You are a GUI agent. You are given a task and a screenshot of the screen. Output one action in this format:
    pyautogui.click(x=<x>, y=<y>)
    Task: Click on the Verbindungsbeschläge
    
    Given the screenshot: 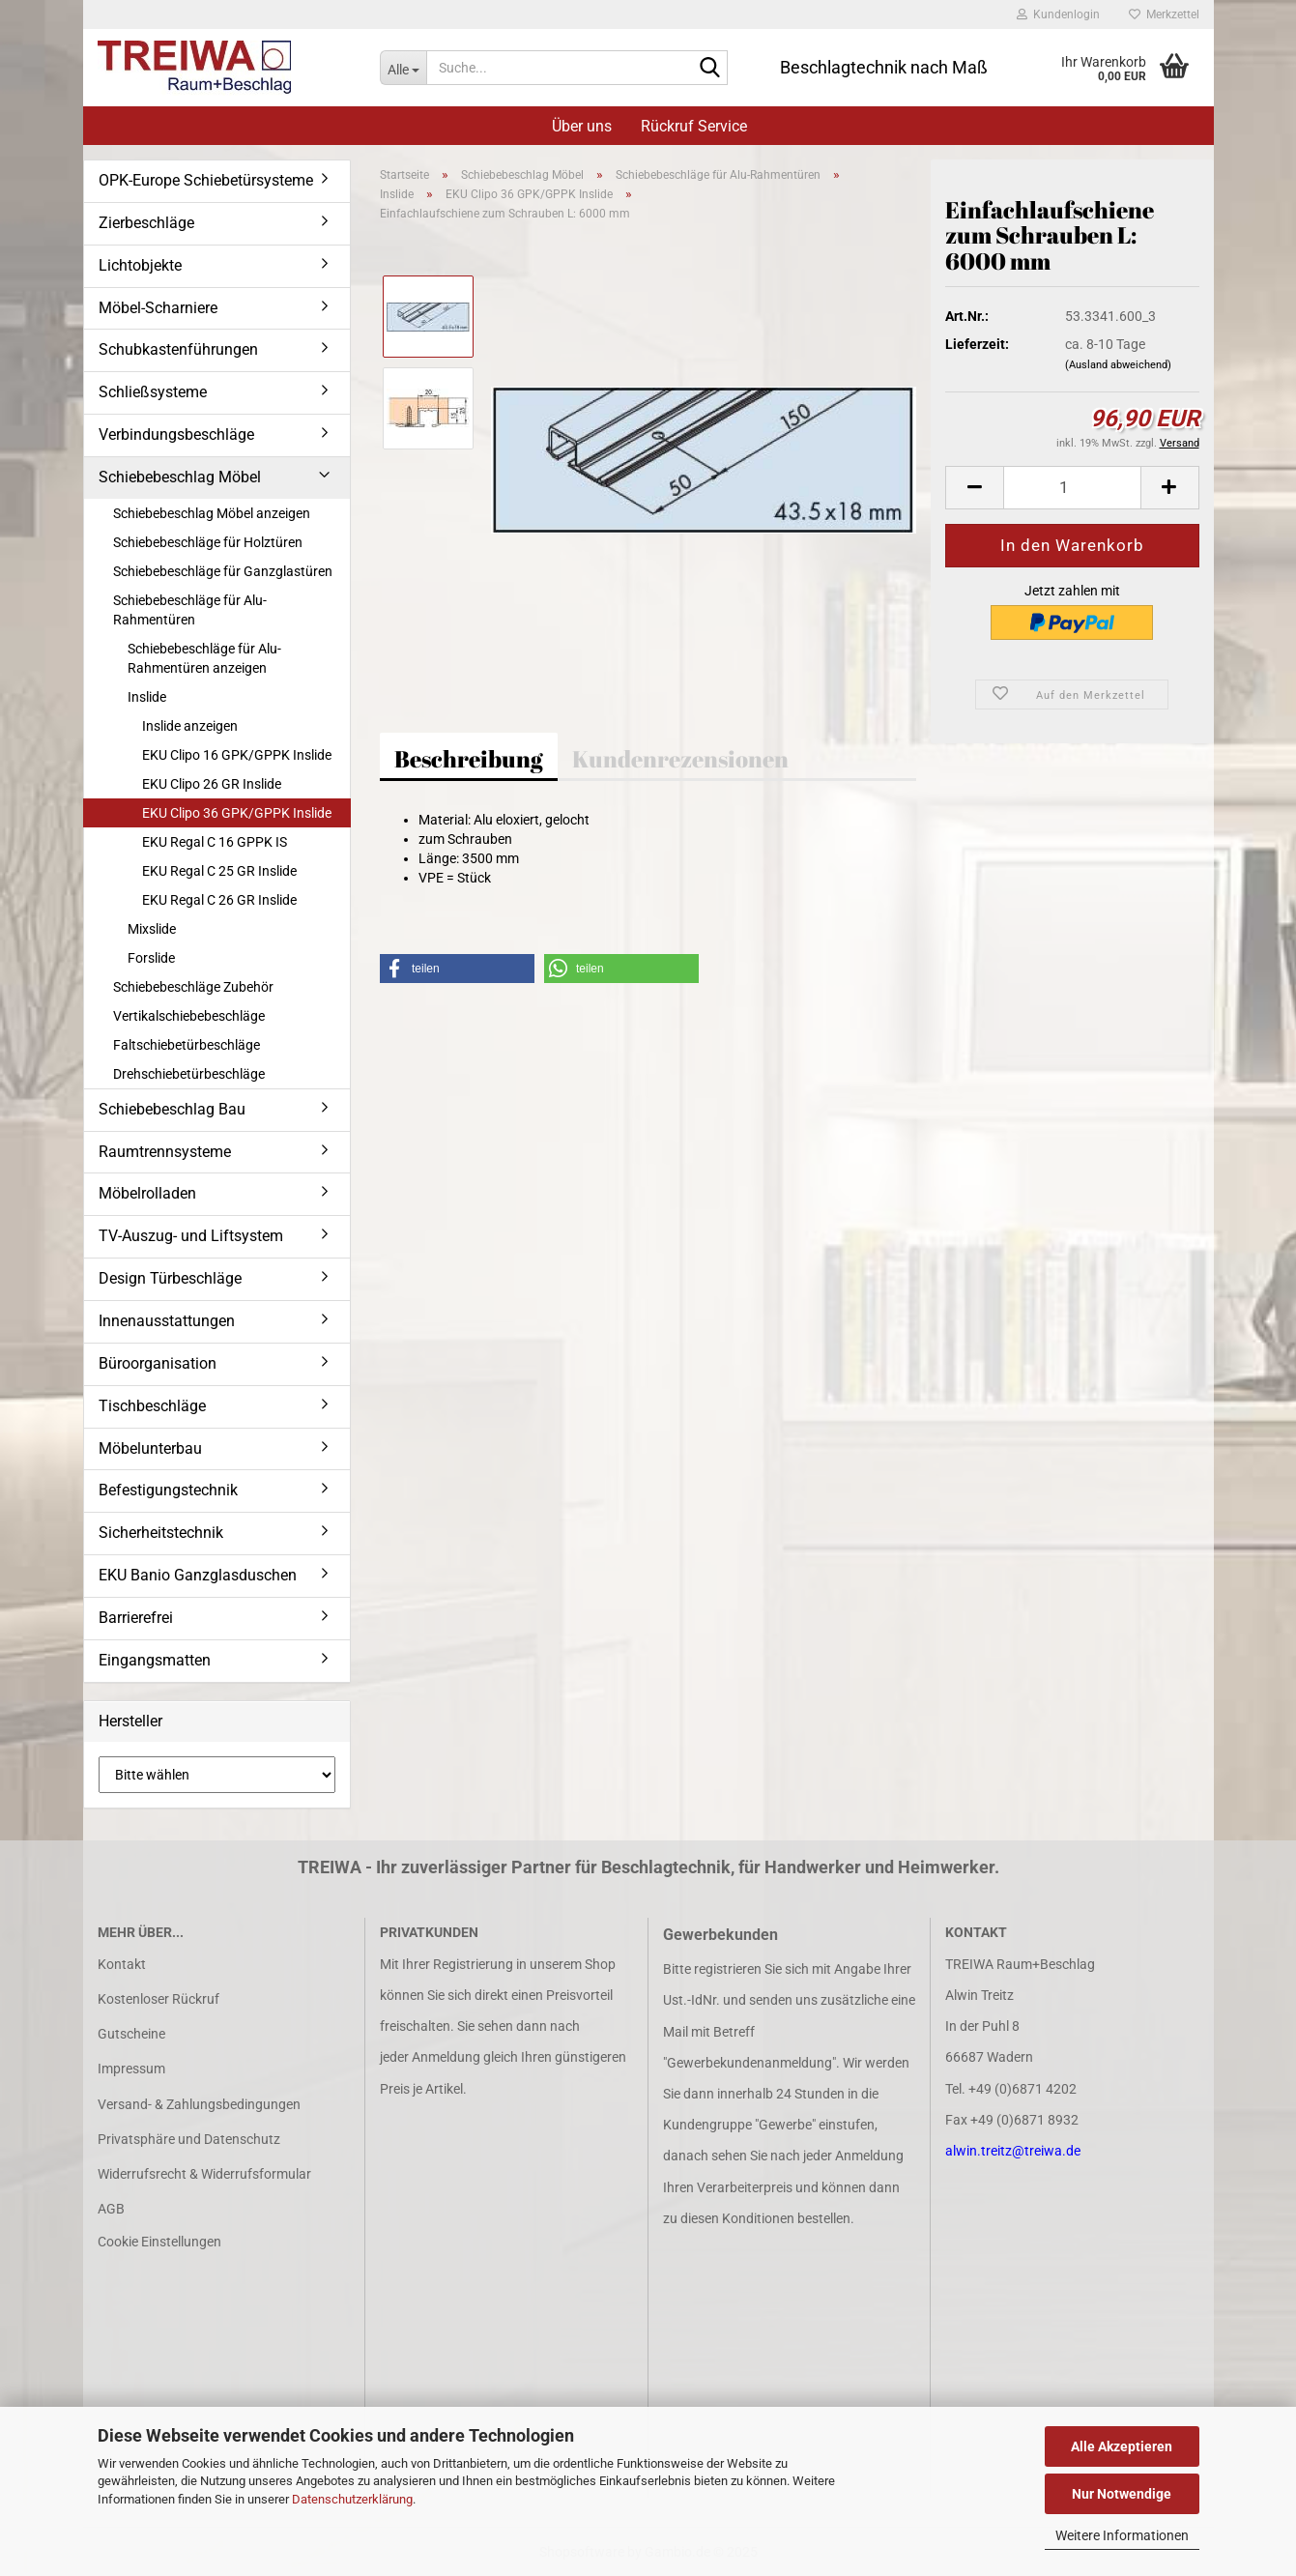 What is the action you would take?
    pyautogui.click(x=176, y=434)
    